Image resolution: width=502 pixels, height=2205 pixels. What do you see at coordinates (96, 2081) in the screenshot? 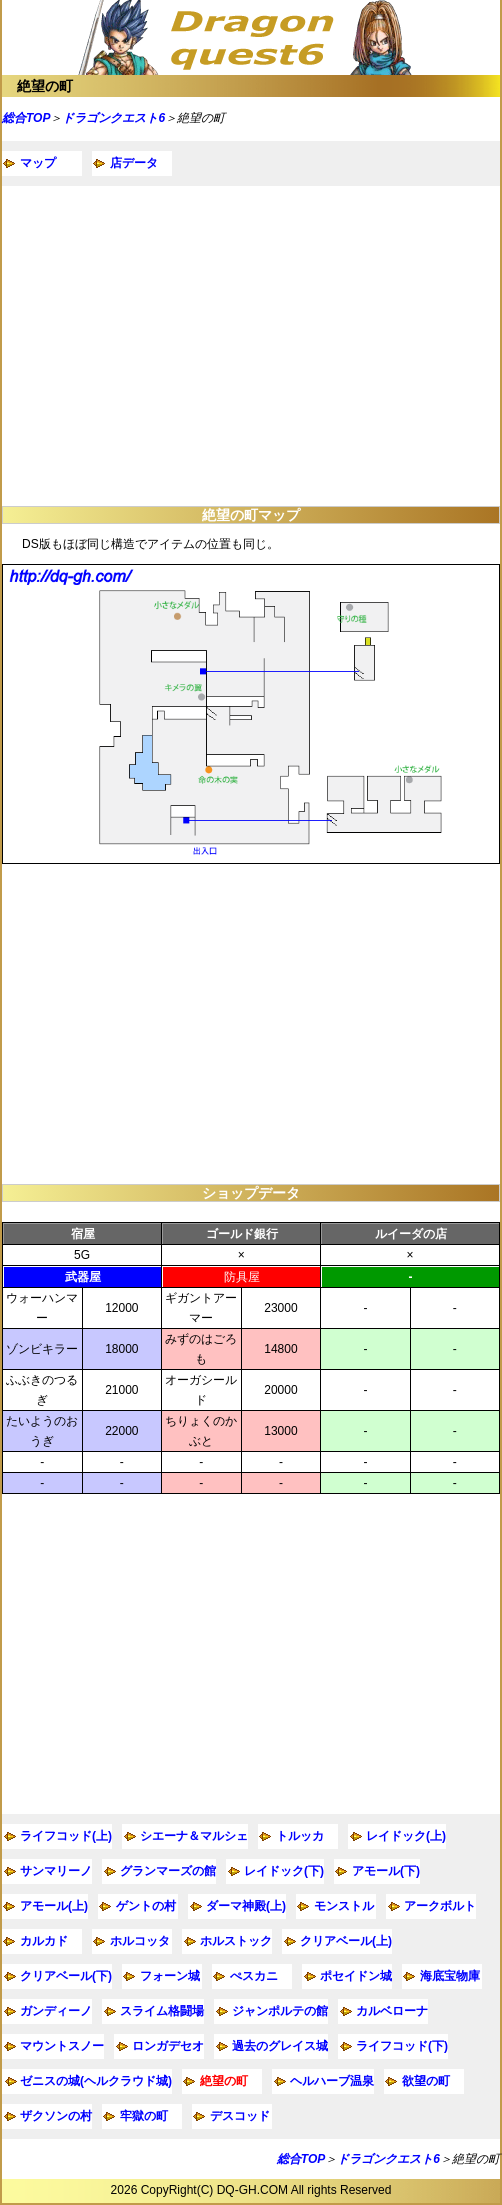
I see `ゼニスの城(ヘルクラウド城)` at bounding box center [96, 2081].